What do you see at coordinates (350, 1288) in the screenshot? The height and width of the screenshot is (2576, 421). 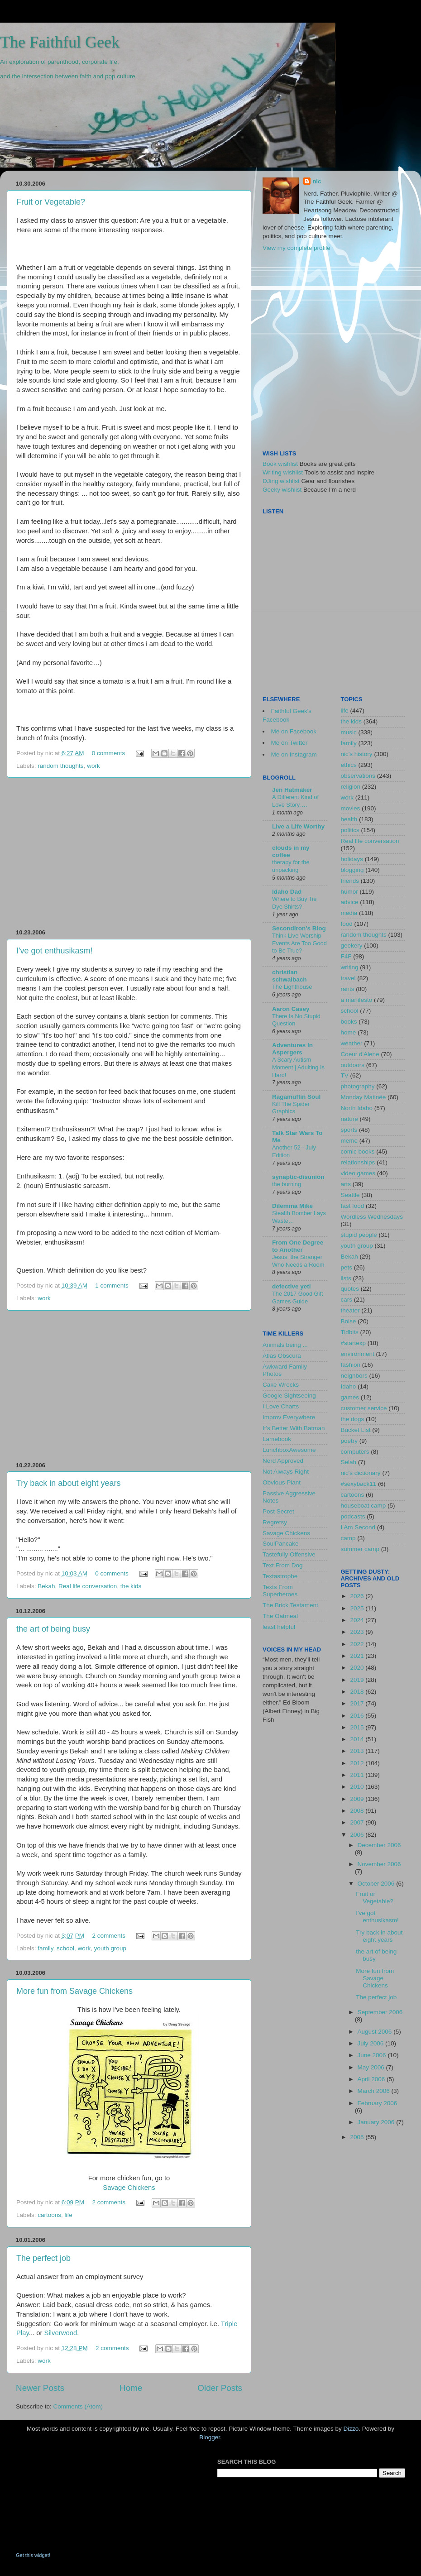 I see `quotes` at bounding box center [350, 1288].